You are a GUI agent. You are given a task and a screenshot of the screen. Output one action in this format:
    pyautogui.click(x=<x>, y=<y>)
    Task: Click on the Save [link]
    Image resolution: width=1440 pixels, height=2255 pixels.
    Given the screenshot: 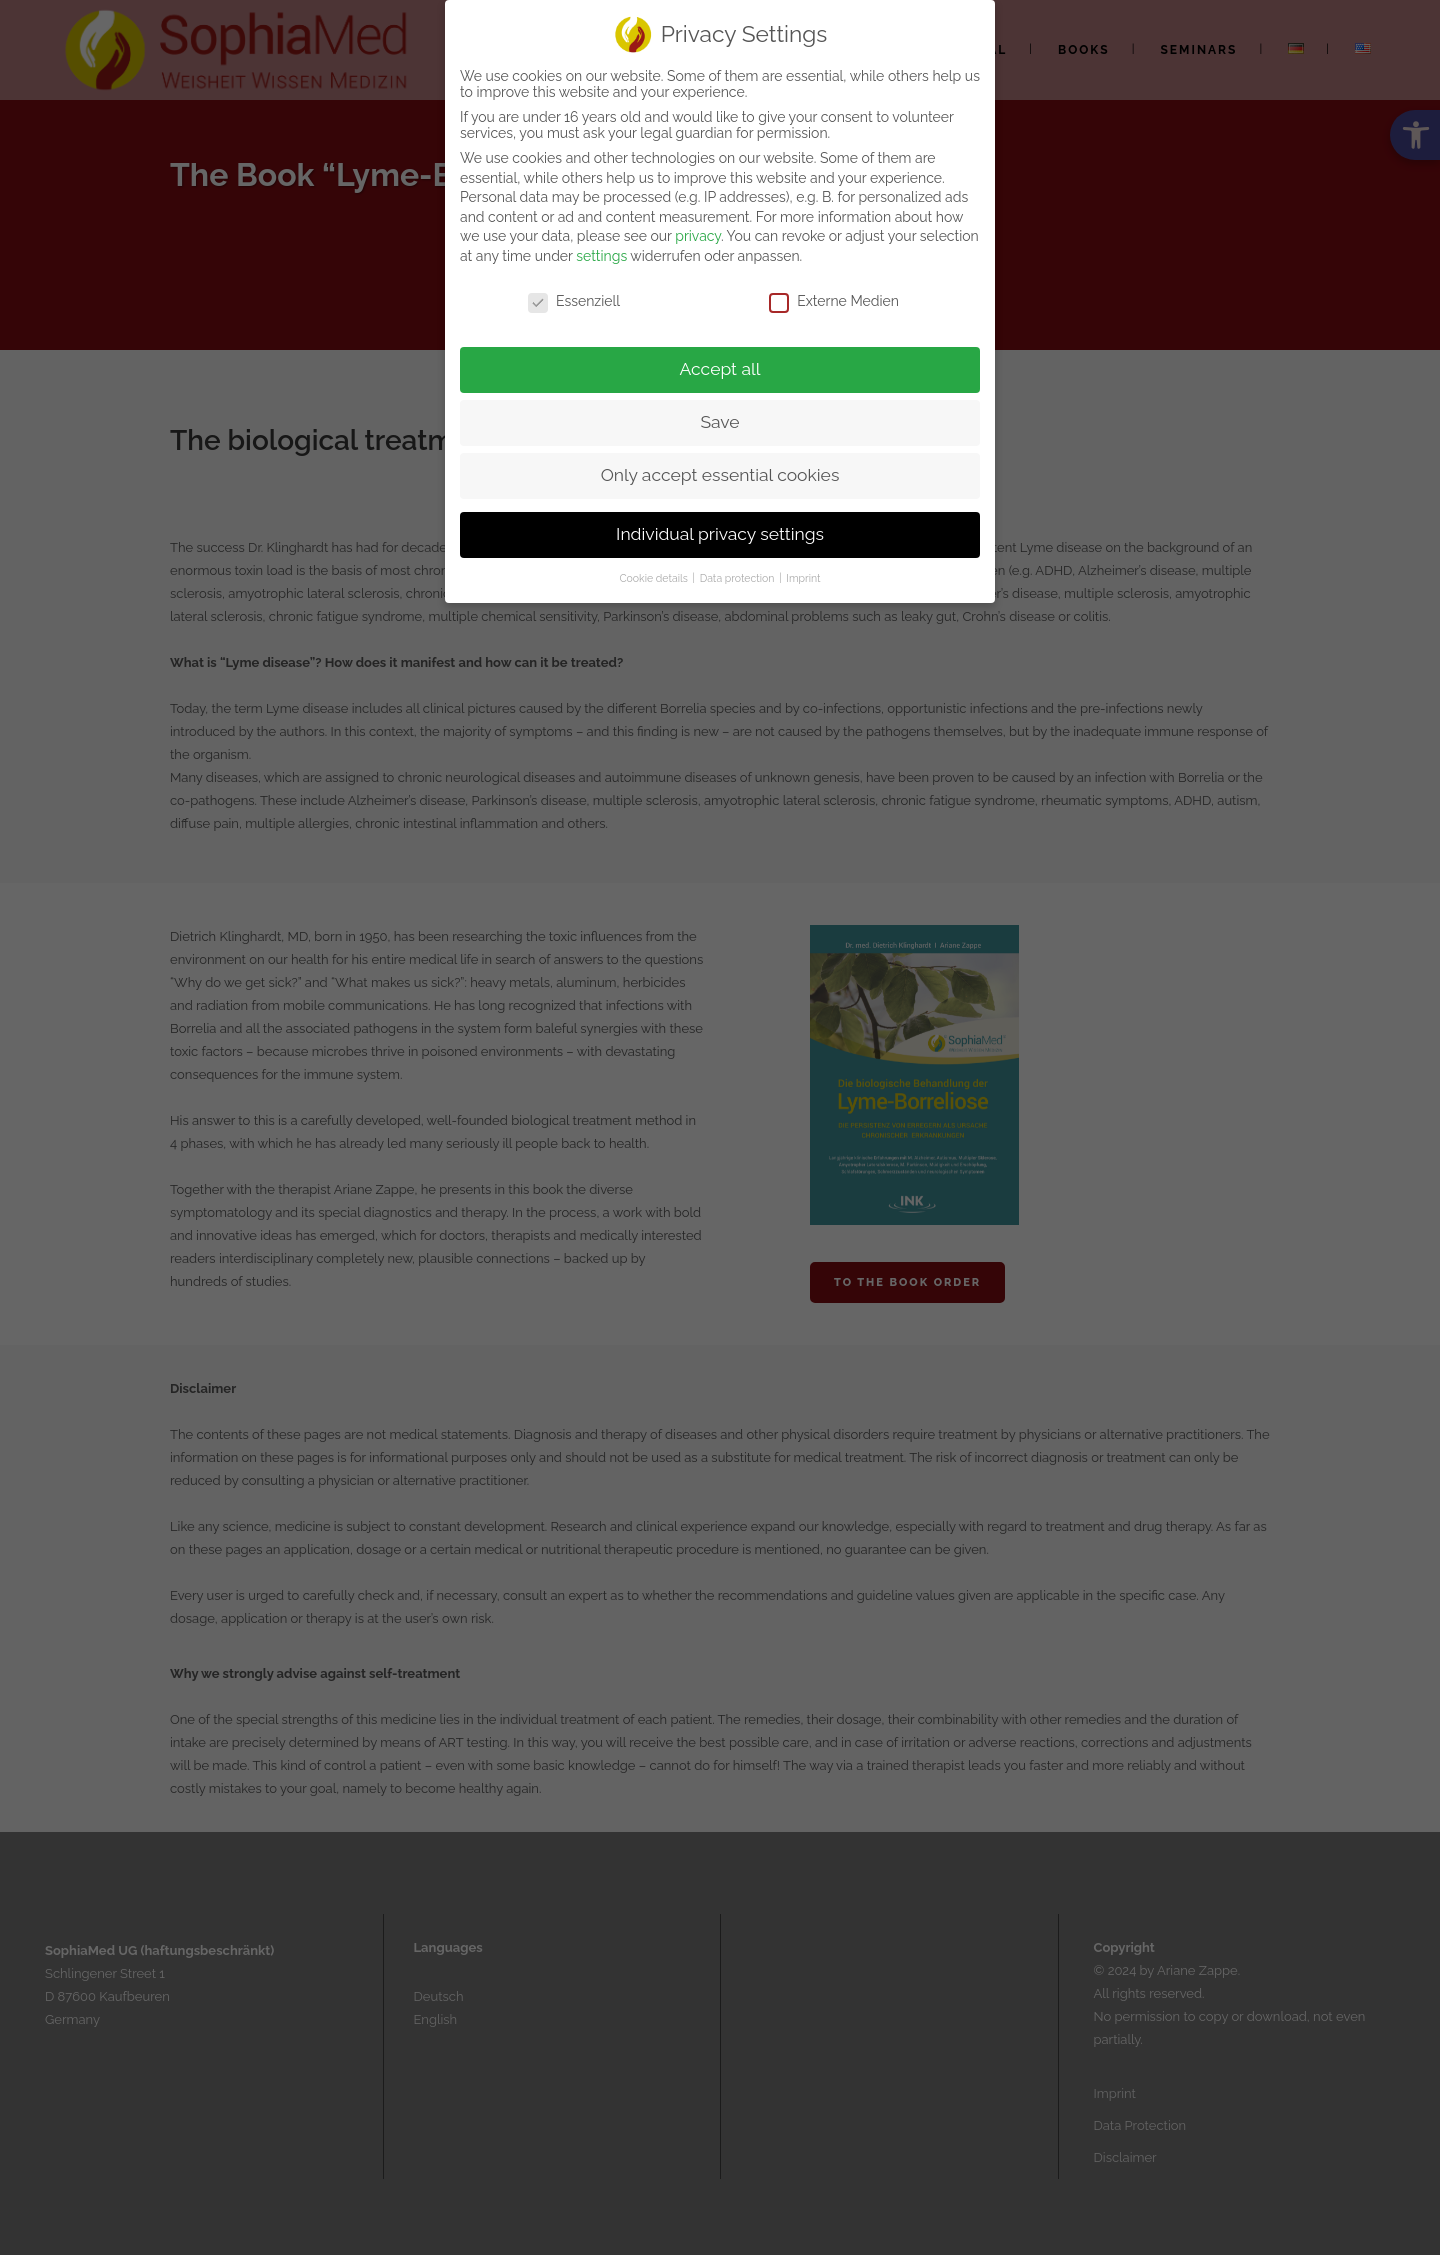 What is the action you would take?
    pyautogui.click(x=719, y=418)
    